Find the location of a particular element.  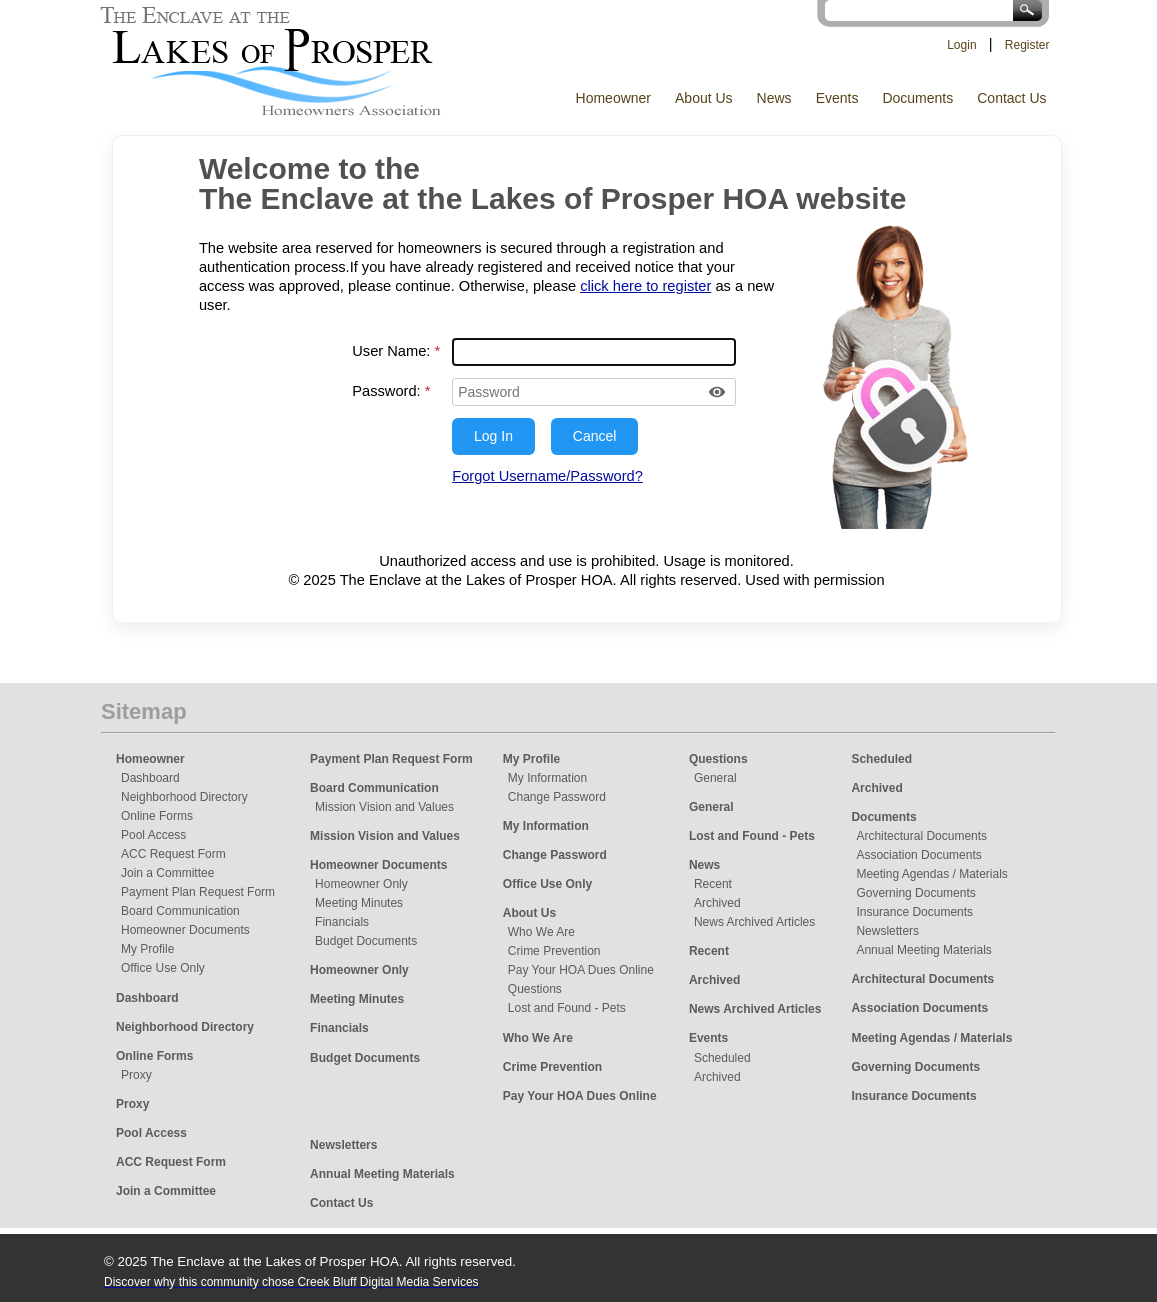

Change Password is located at coordinates (557, 797).